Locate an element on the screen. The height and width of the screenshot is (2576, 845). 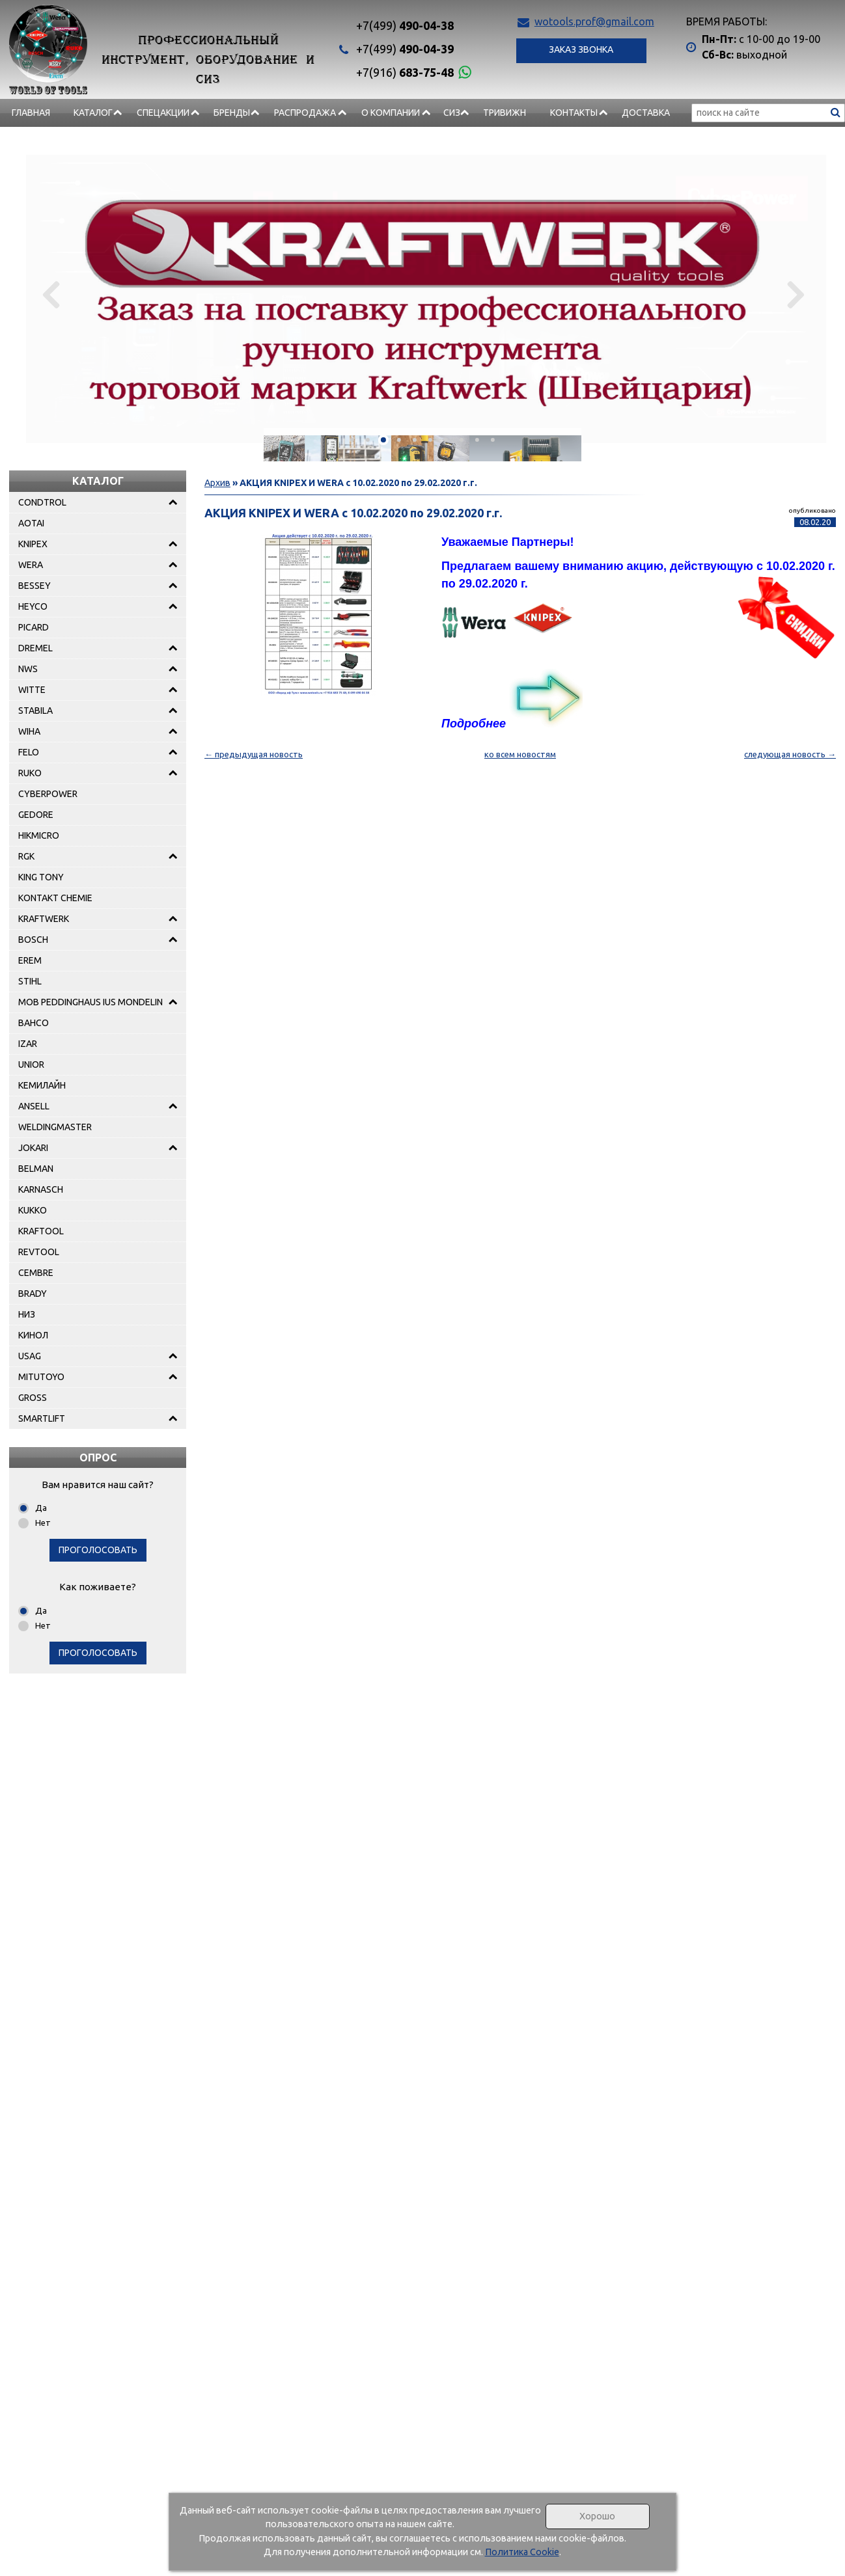
СИЗ is located at coordinates (451, 112).